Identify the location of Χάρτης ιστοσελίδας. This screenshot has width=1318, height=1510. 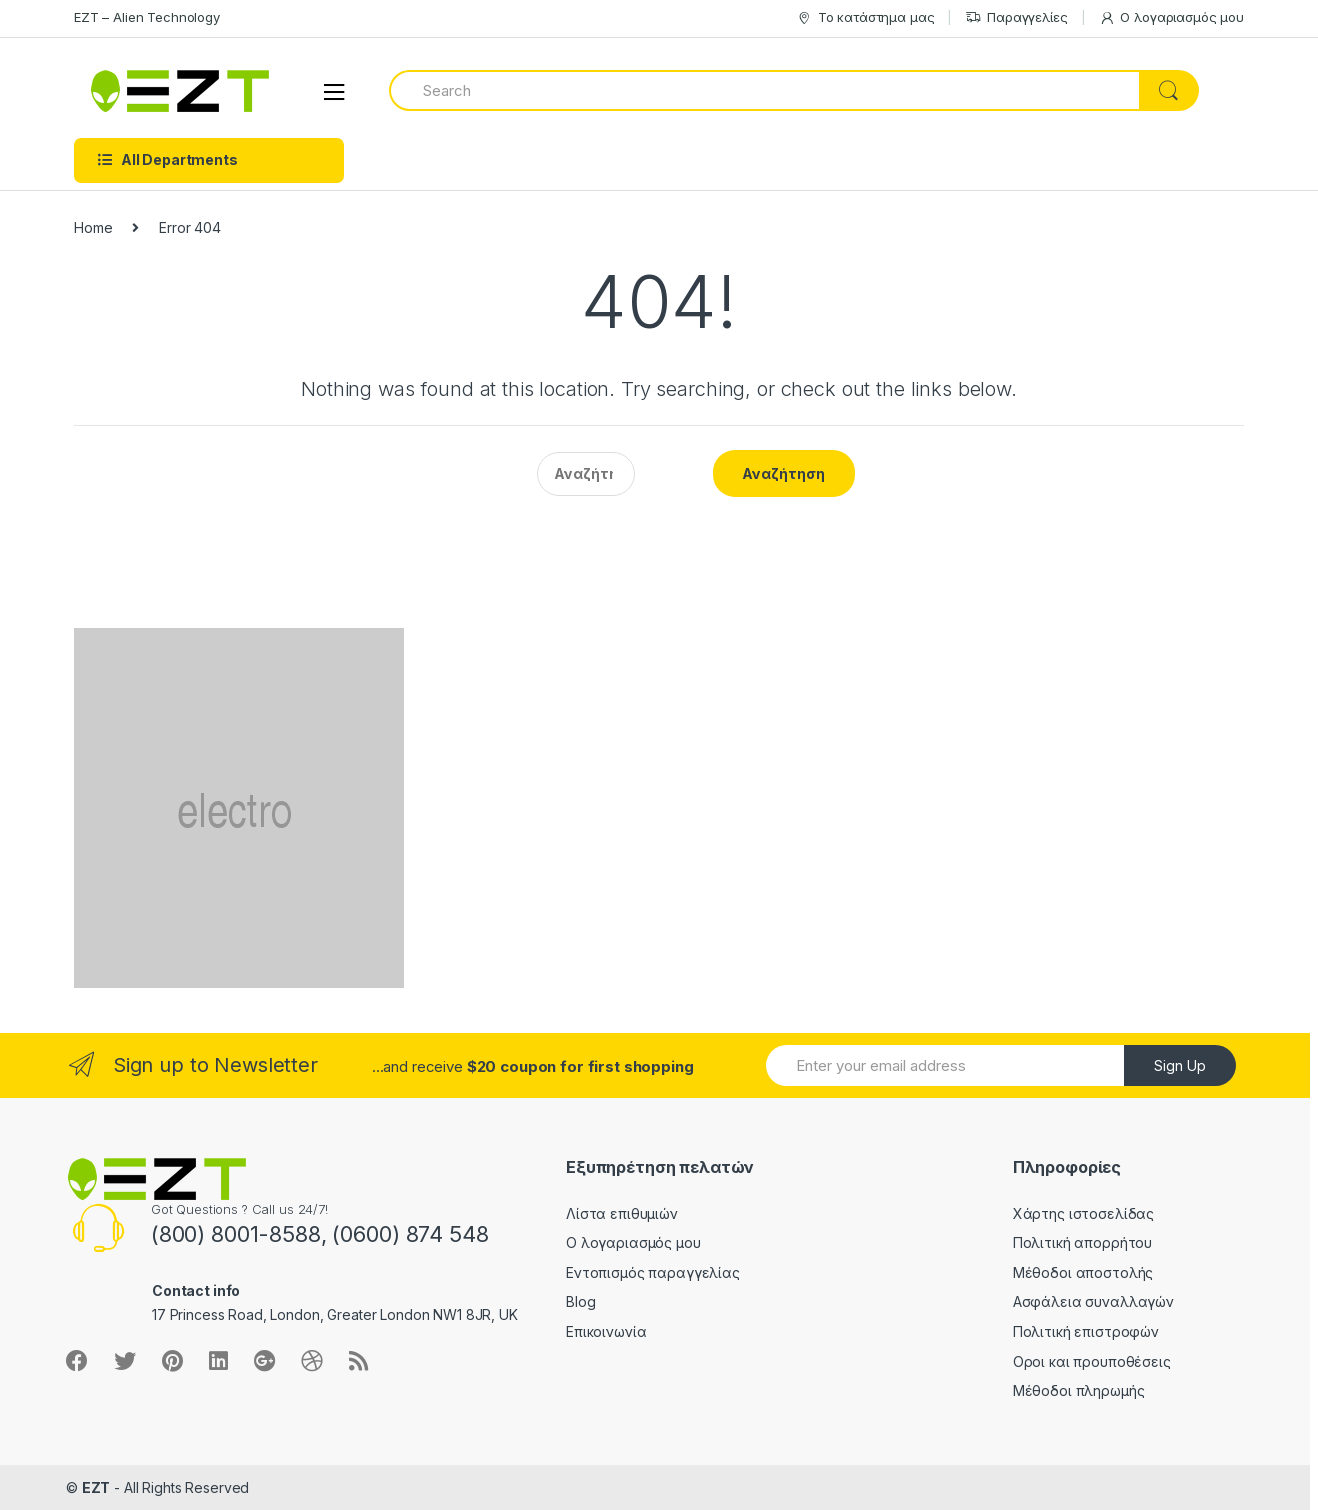
(1083, 1213).